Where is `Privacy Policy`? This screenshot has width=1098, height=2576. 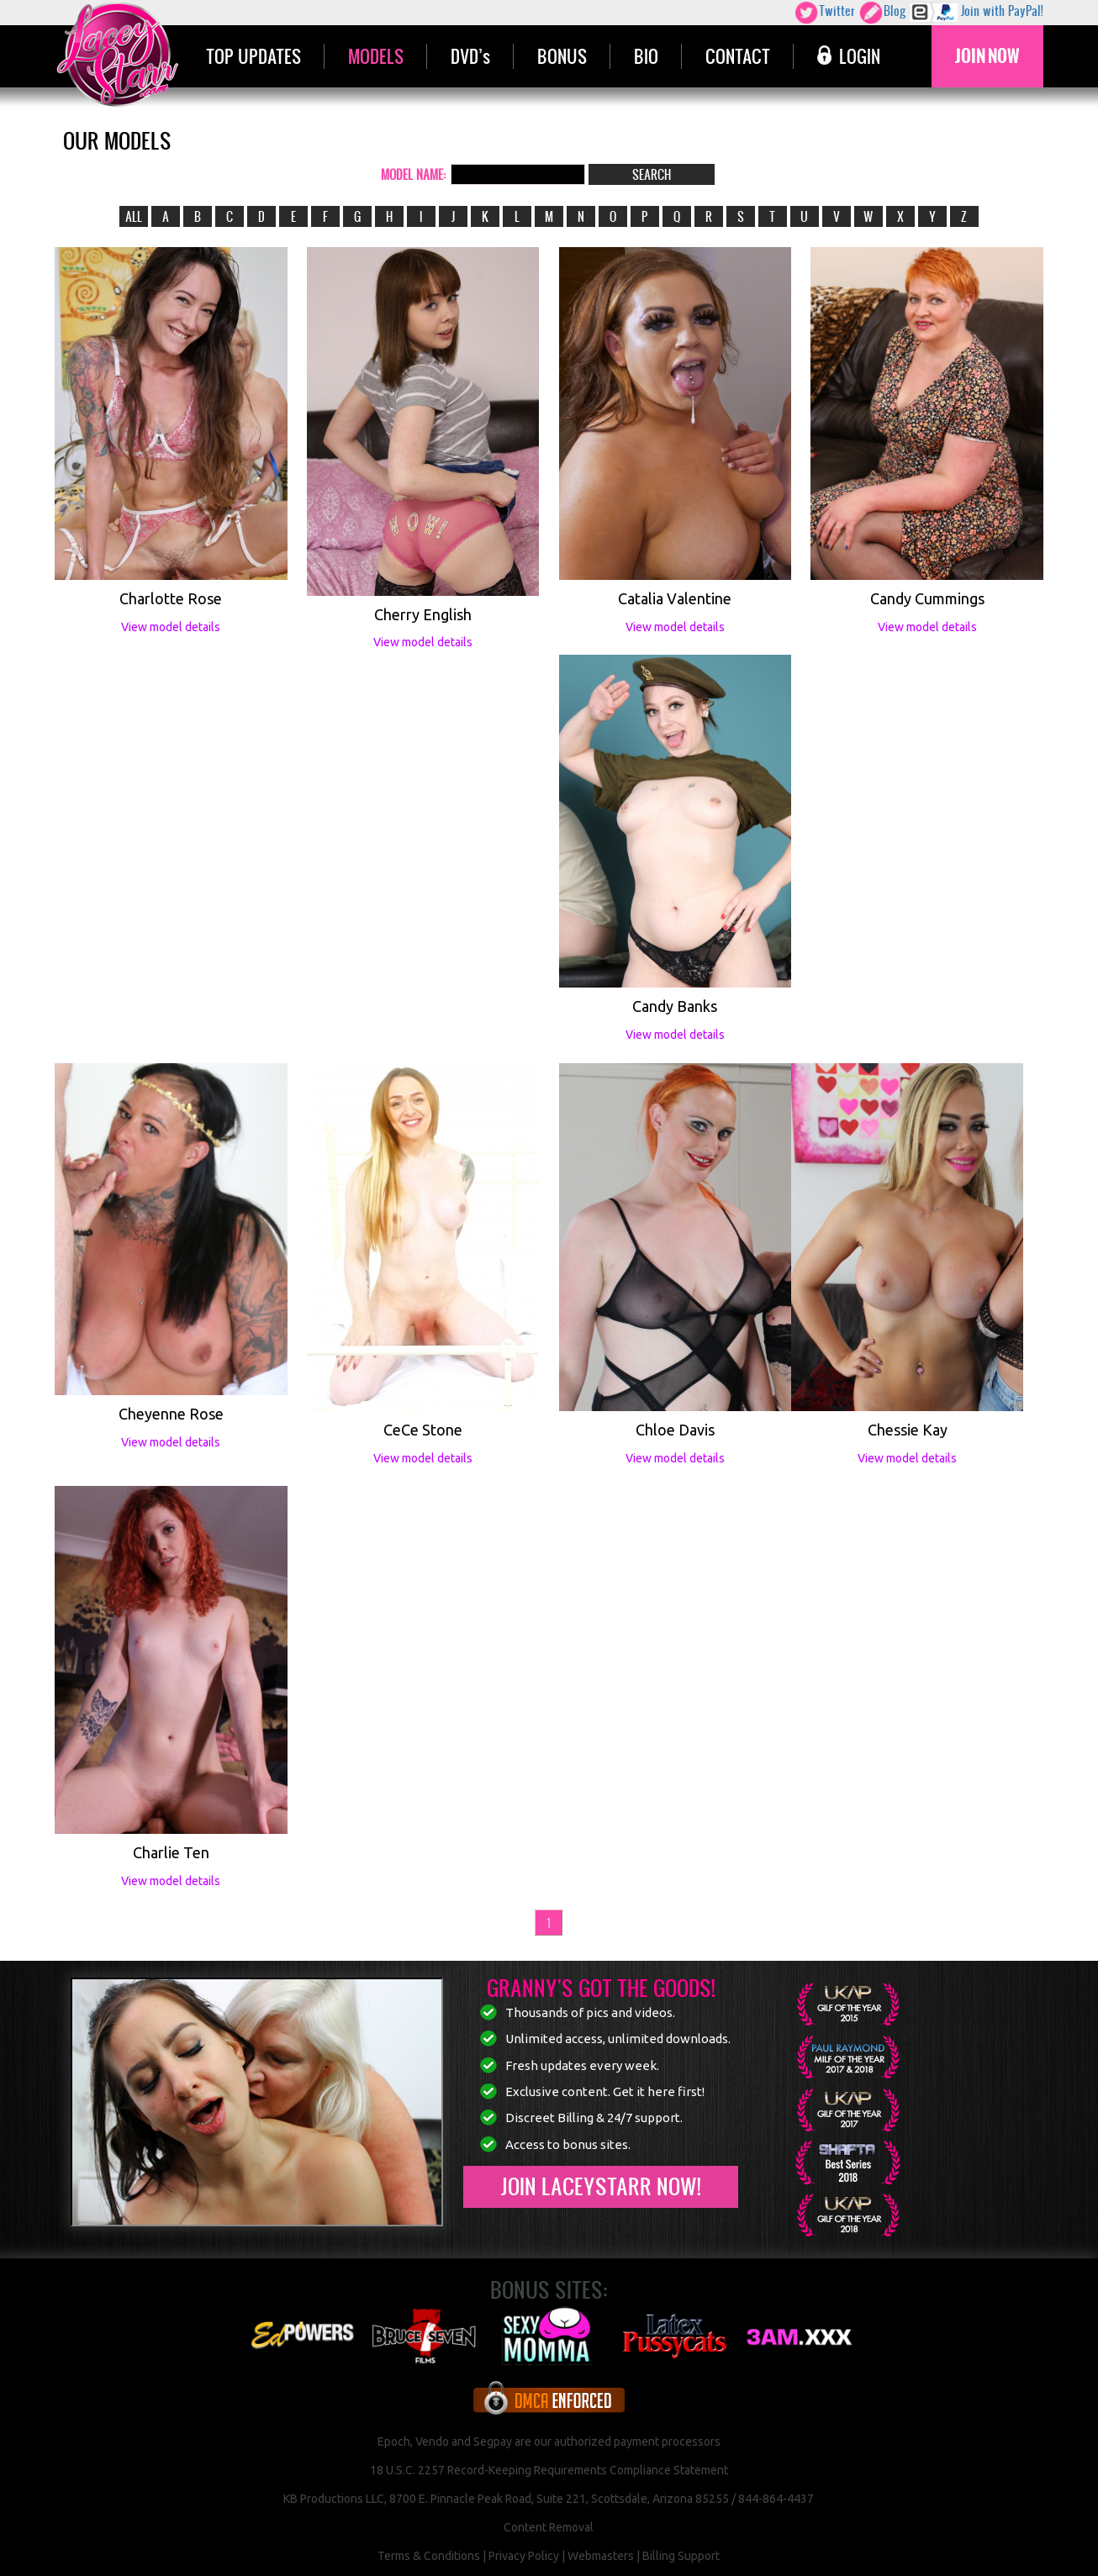
Privacy Policy is located at coordinates (523, 2556).